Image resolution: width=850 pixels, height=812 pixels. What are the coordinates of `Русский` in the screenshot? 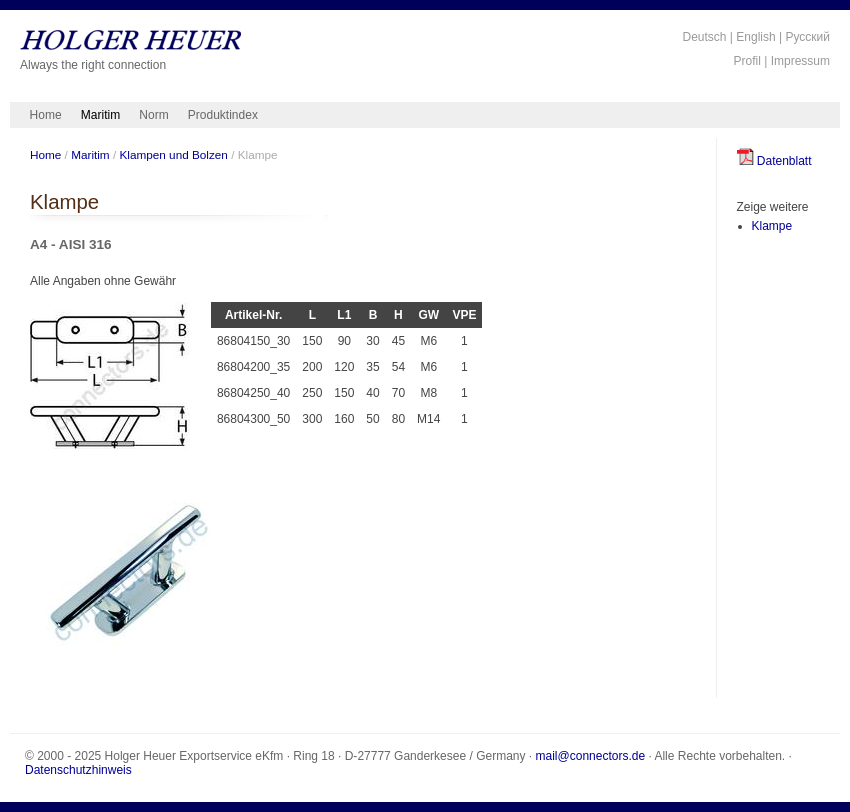 It's located at (807, 37).